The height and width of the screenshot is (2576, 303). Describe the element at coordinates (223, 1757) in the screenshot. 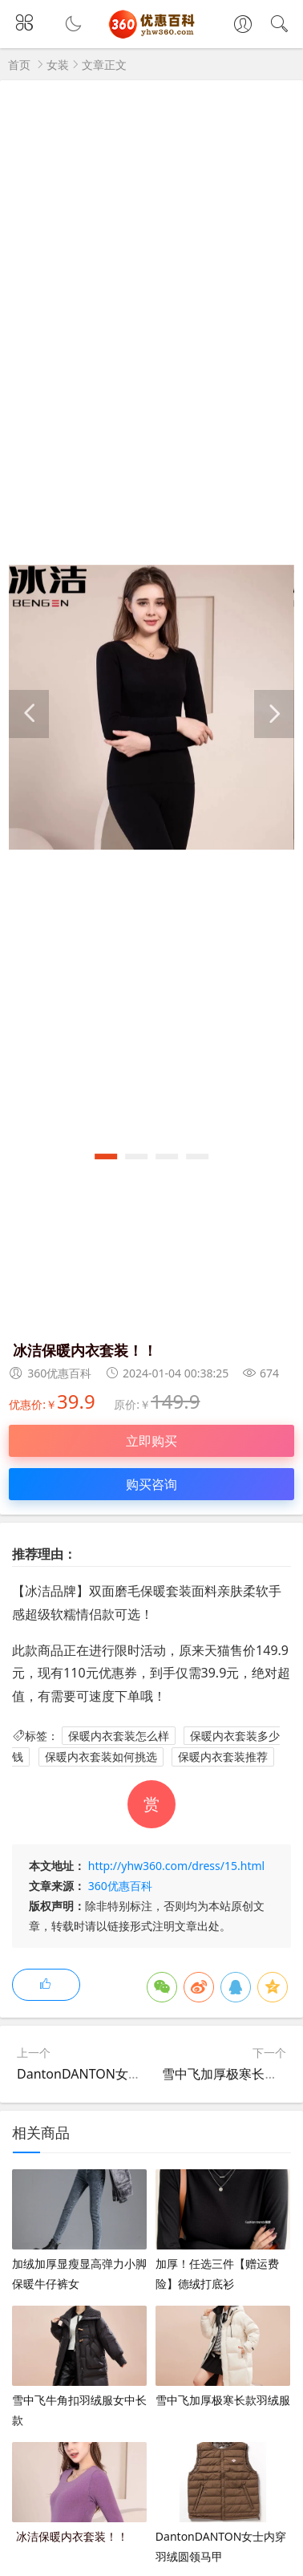

I see `保暖内衣套装推荐` at that location.